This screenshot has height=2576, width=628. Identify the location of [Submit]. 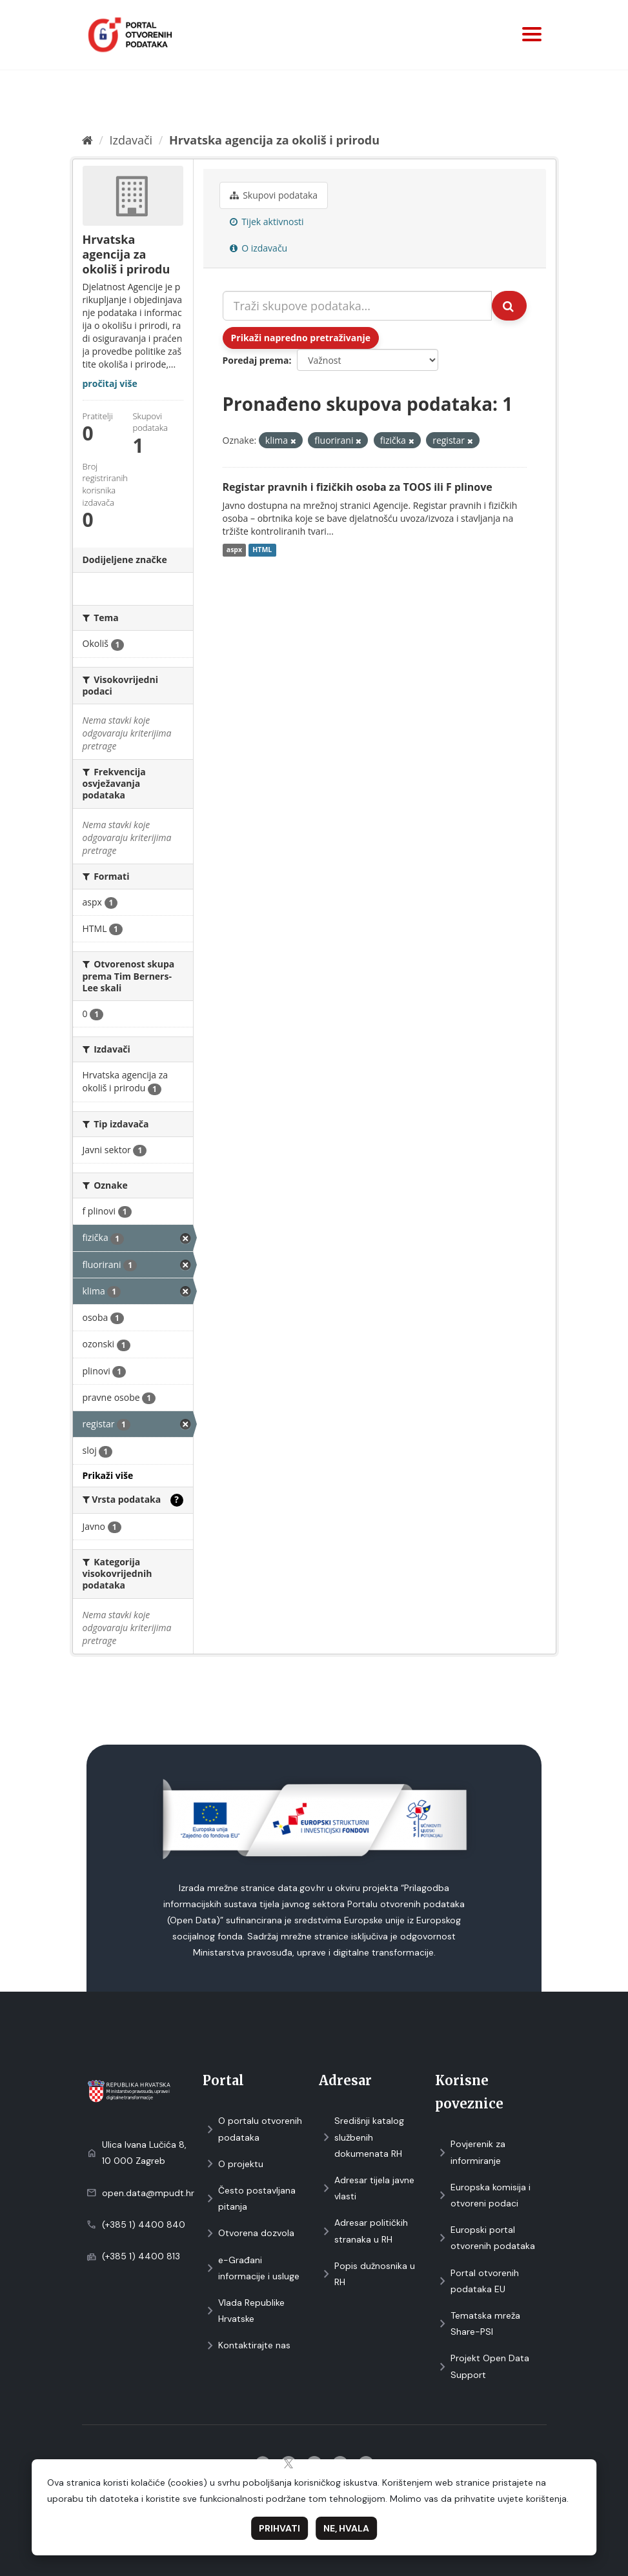
(509, 306).